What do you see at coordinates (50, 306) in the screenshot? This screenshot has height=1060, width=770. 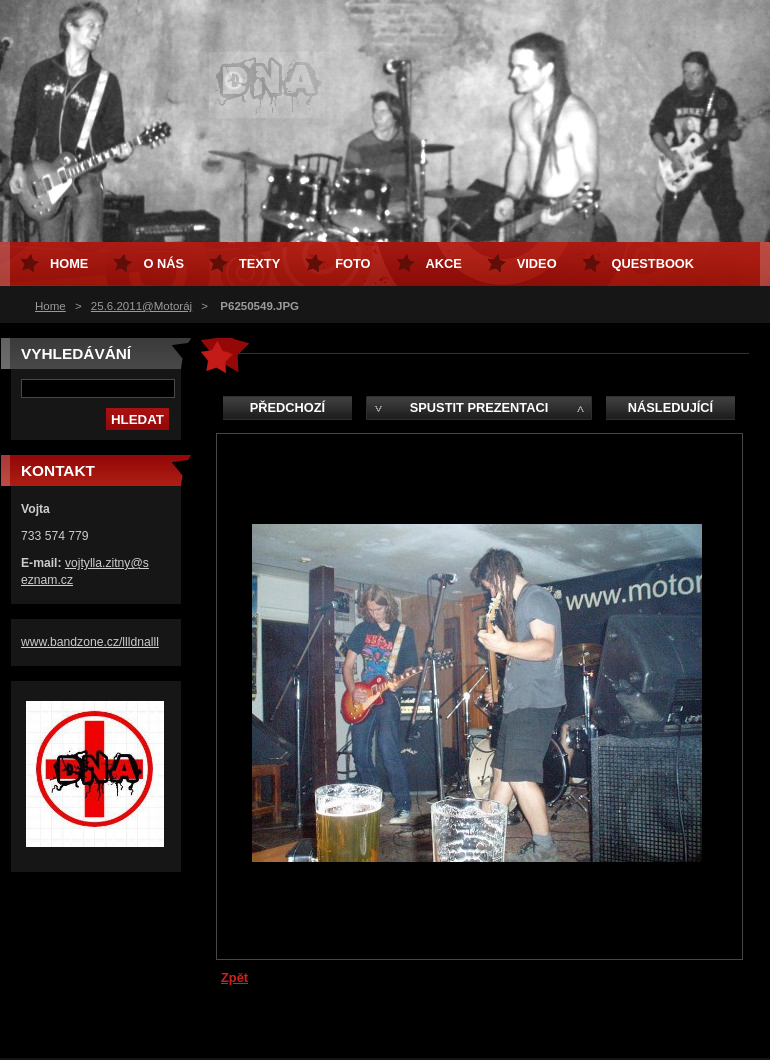 I see `Home` at bounding box center [50, 306].